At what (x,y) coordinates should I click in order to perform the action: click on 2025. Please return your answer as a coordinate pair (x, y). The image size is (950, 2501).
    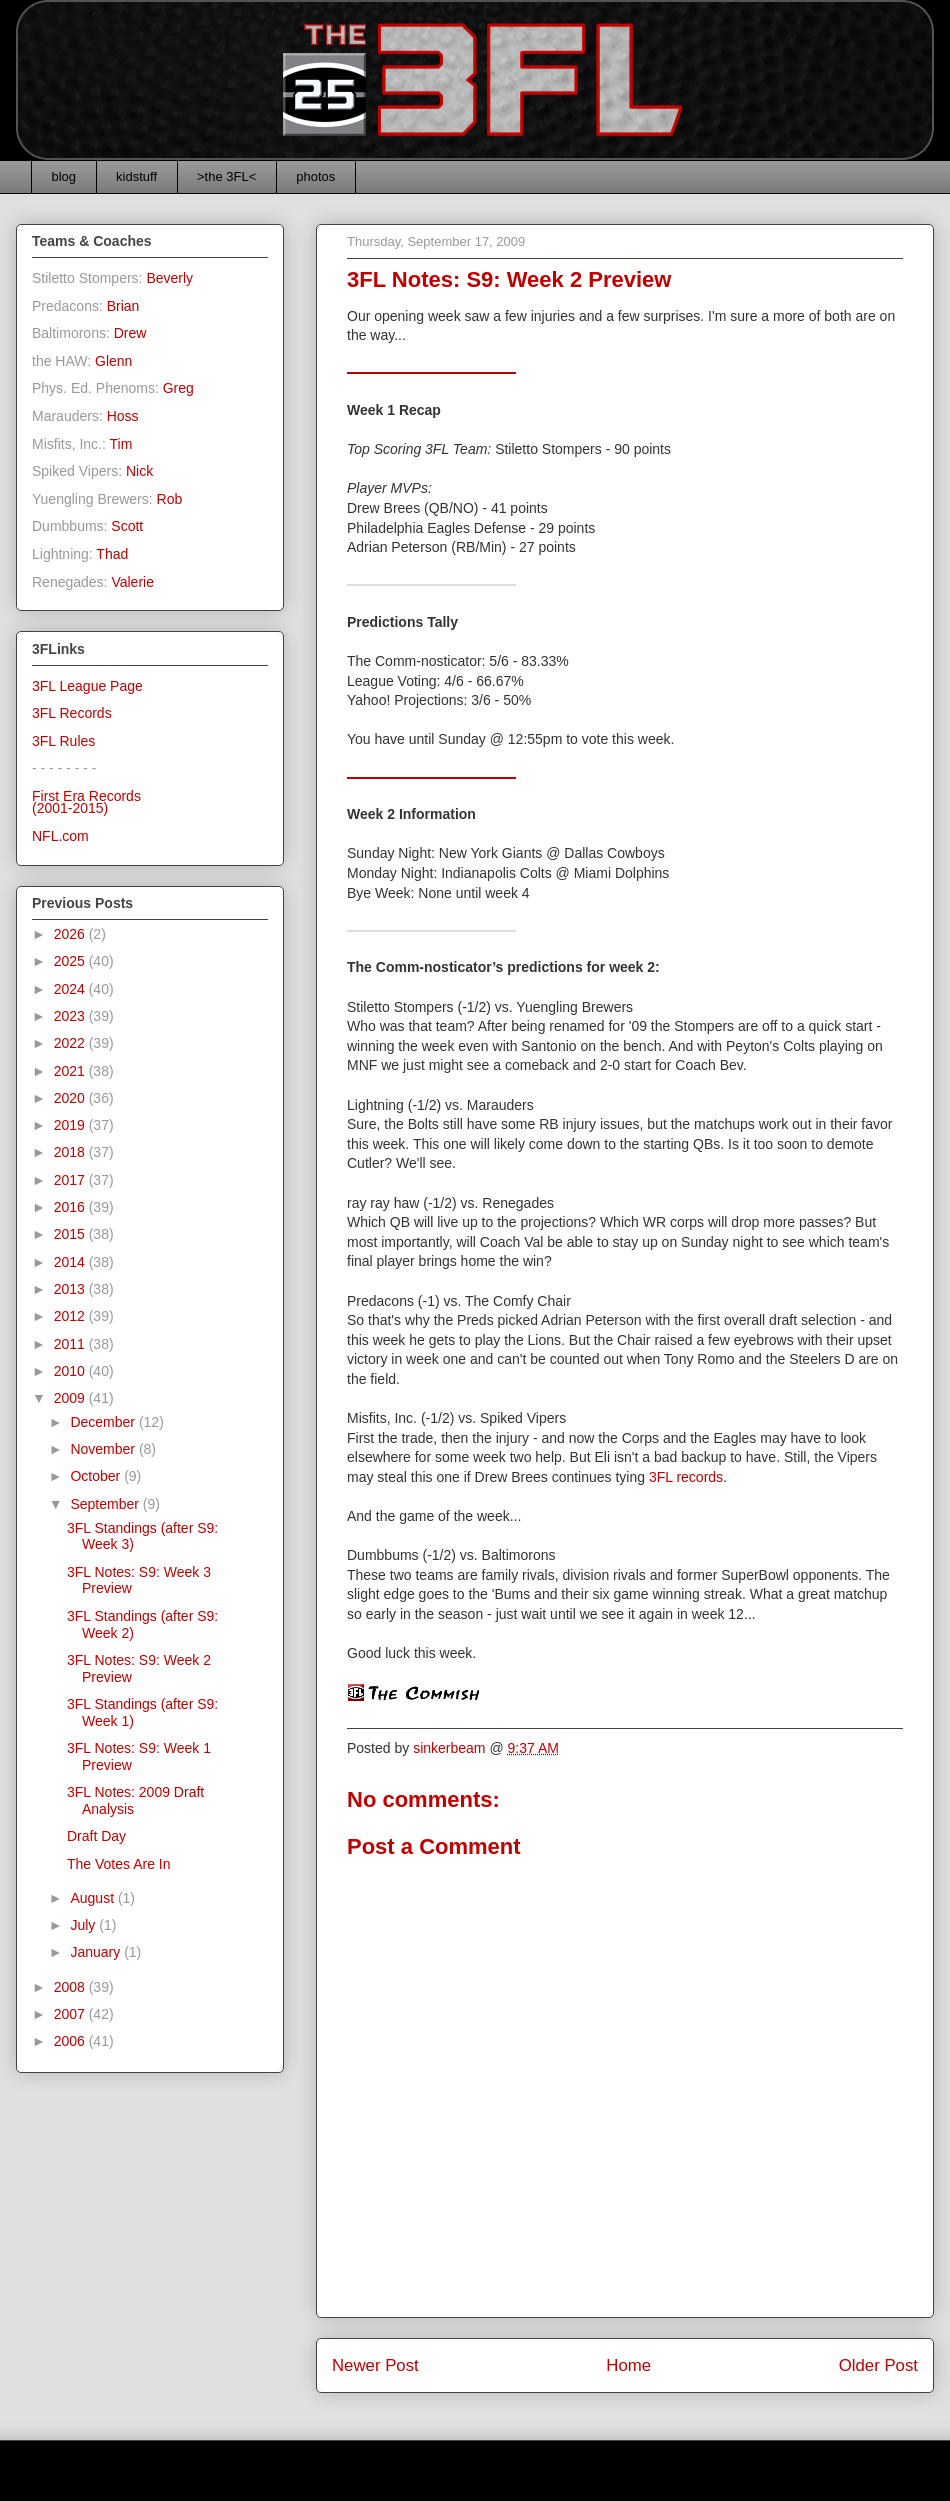
    Looking at the image, I should click on (71, 961).